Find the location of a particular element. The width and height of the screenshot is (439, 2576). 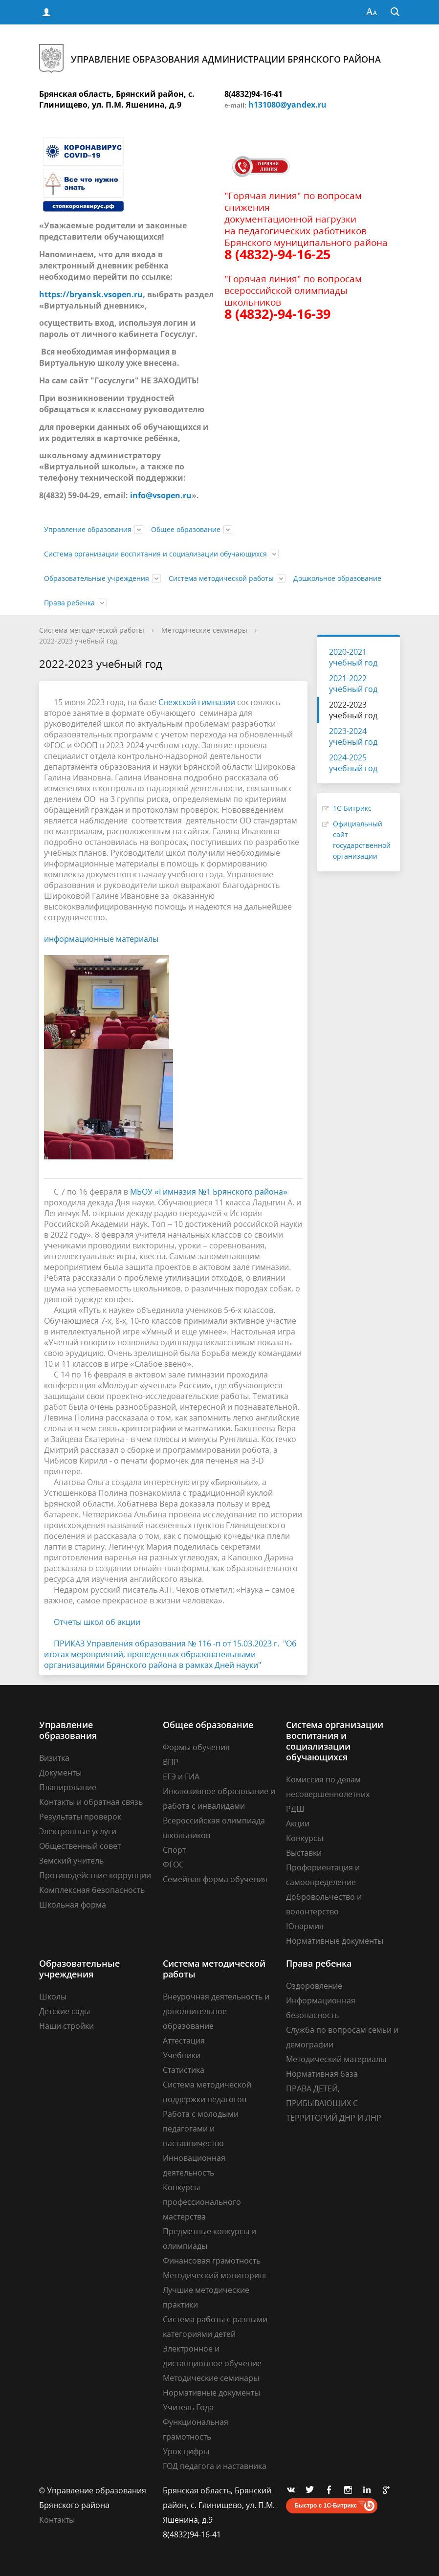

Контакты is located at coordinates (57, 2519).